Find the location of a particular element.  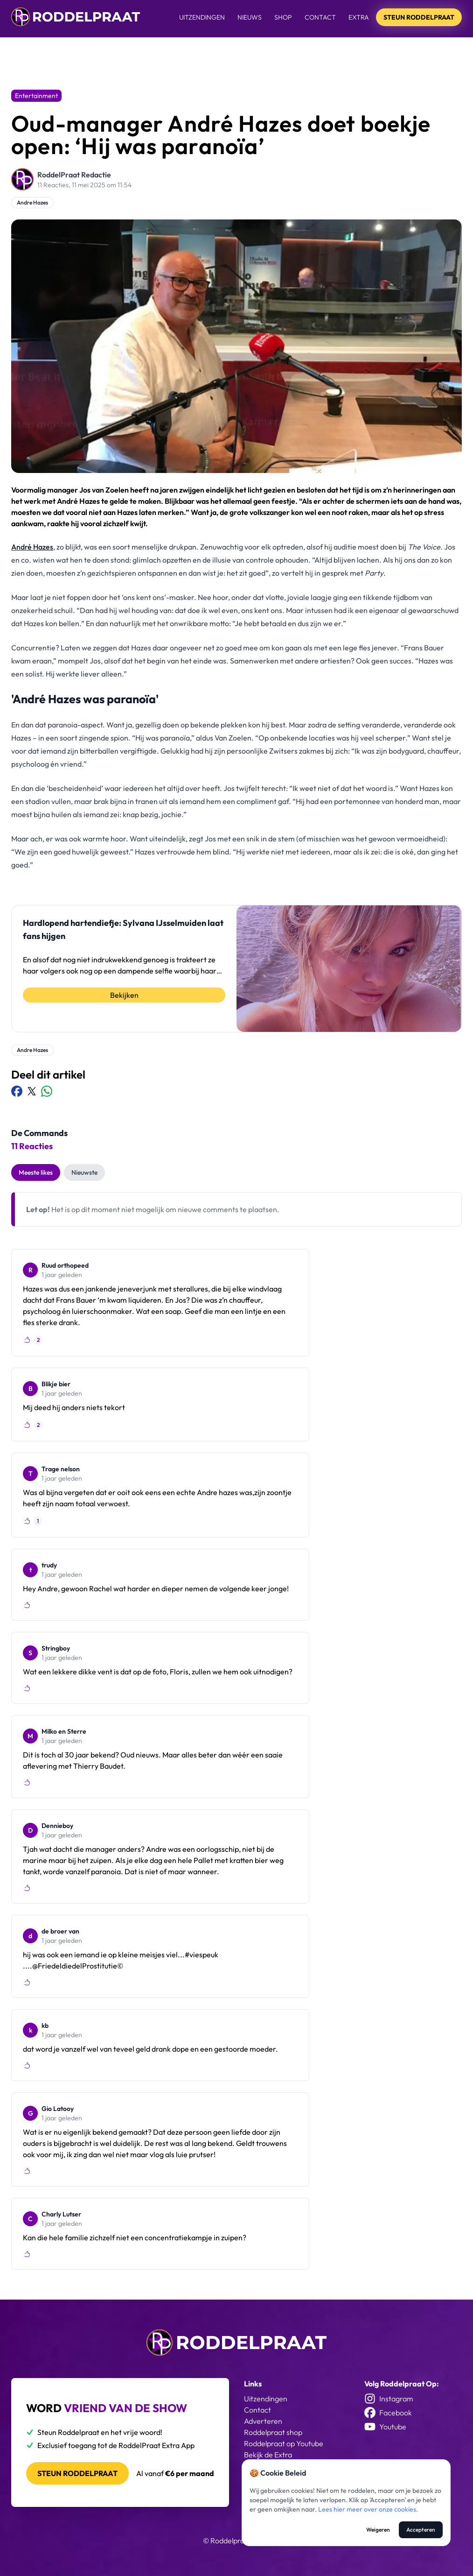

Shop is located at coordinates (283, 17).